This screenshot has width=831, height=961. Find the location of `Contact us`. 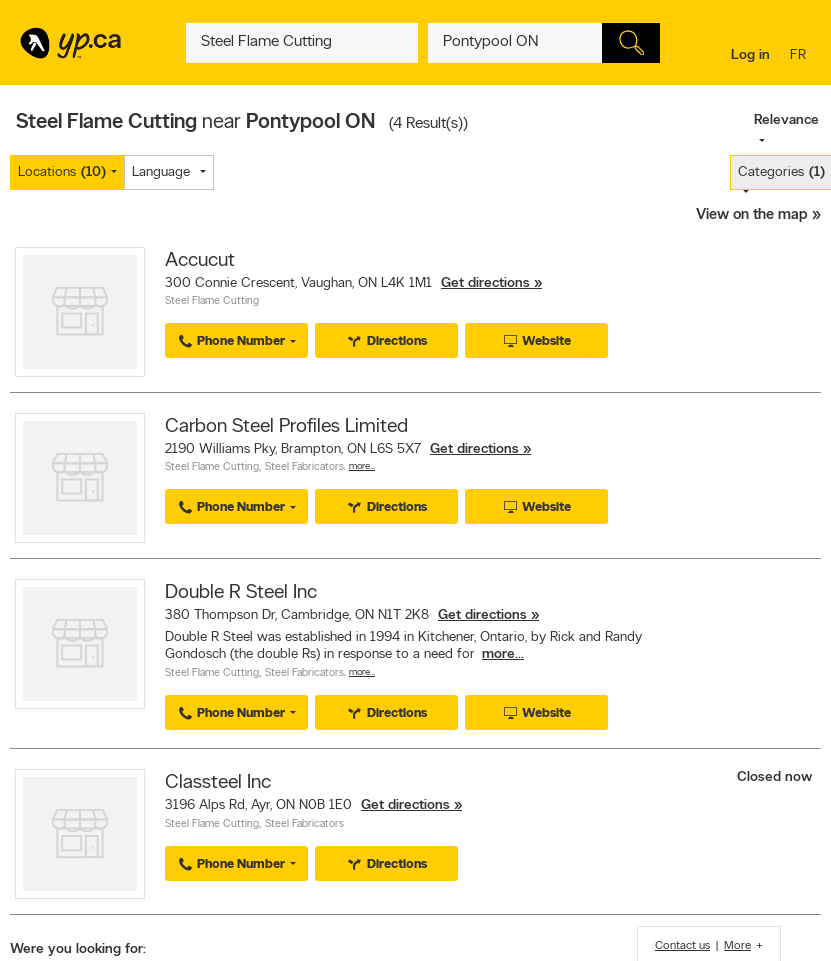

Contact us is located at coordinates (682, 946).